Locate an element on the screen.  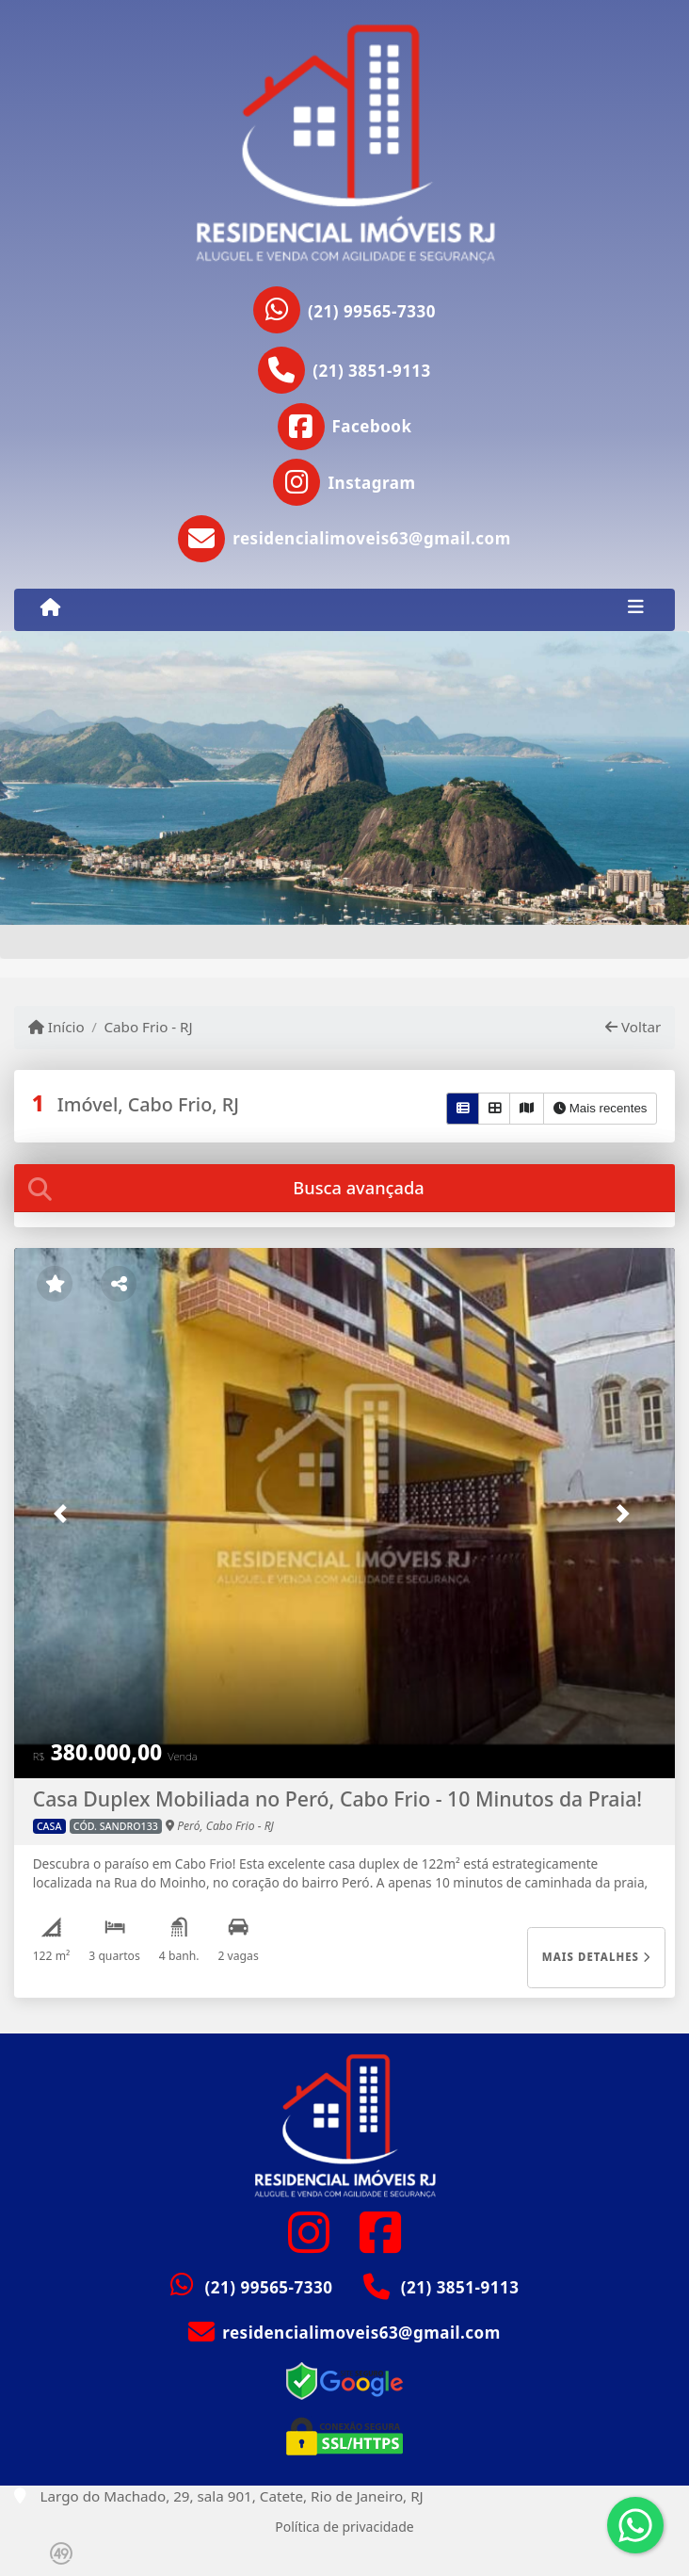
[Menu mobile] is located at coordinates (50, 608).